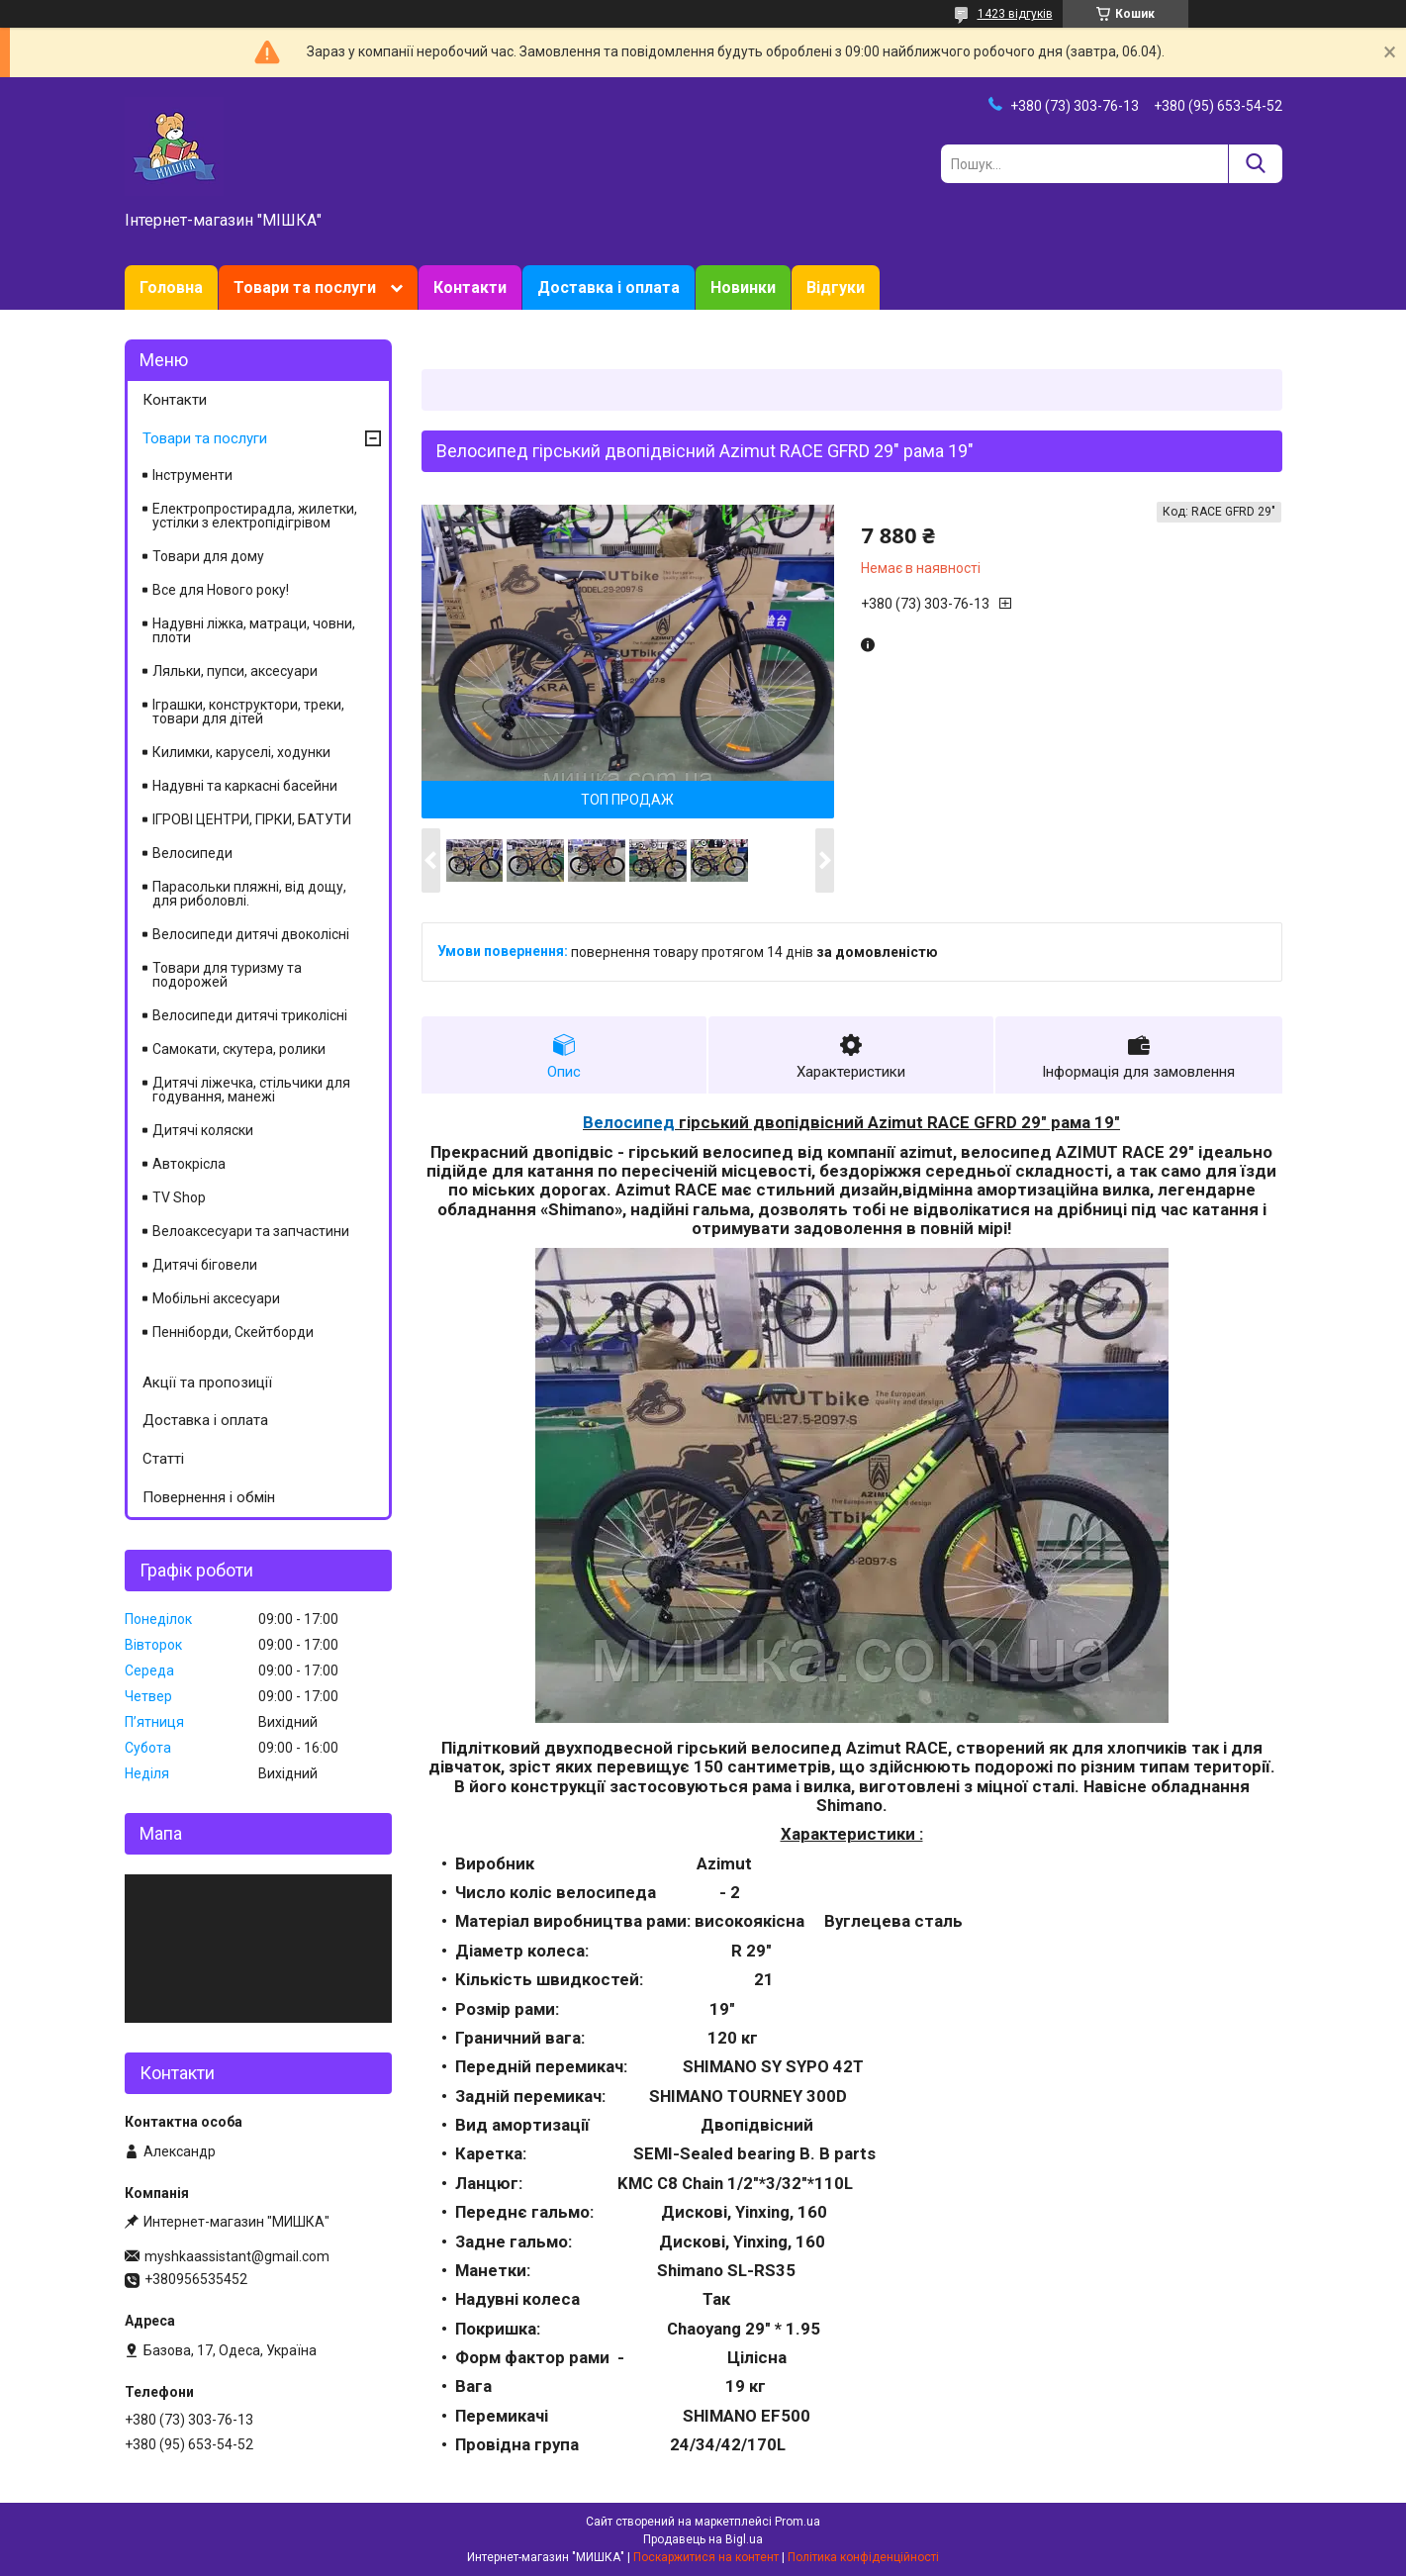  Describe the element at coordinates (1255, 163) in the screenshot. I see `[Шукати]` at that location.